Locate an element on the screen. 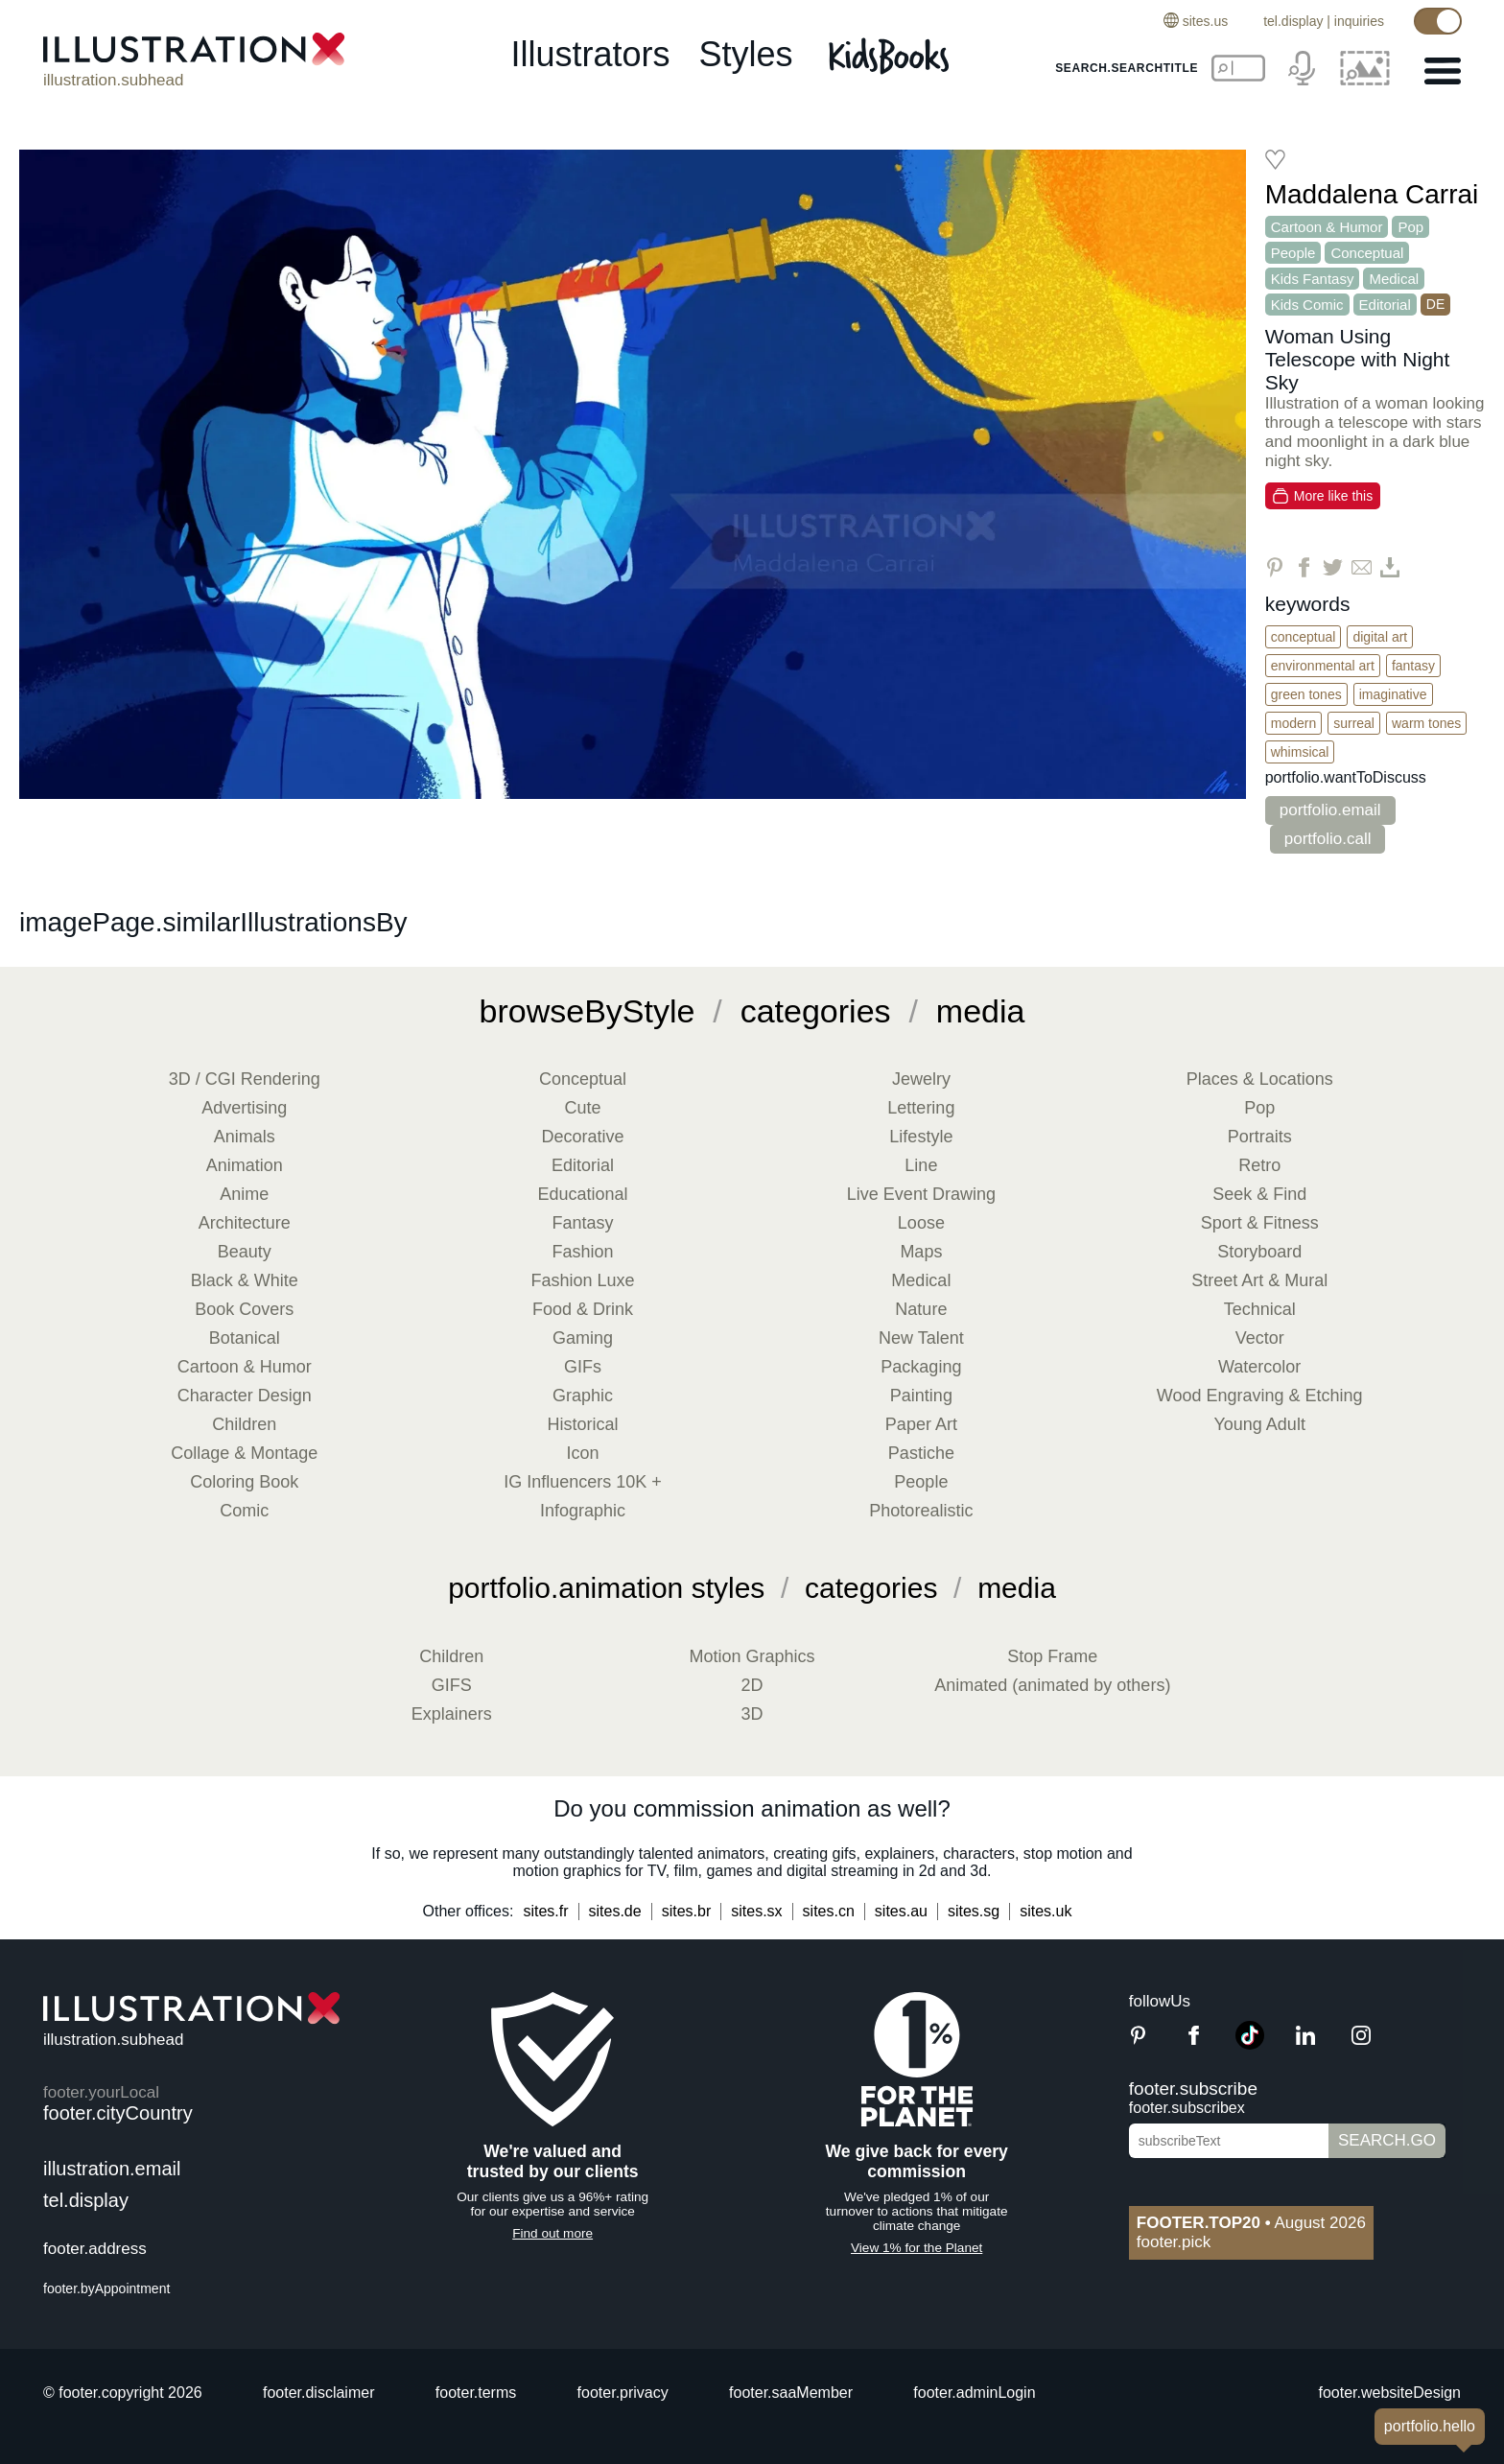  Animals is located at coordinates (244, 1136).